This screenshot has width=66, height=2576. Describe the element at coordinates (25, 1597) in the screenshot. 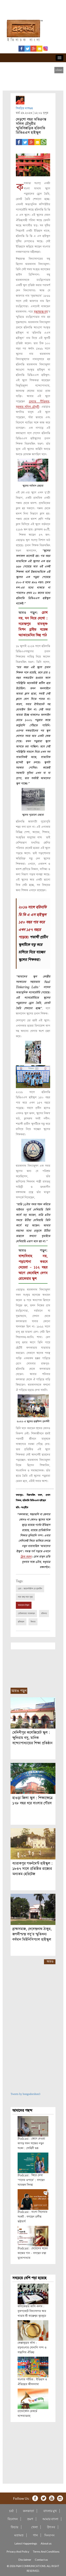

I see `নাচে জন্ম নাচে মৃত্যু` at that location.